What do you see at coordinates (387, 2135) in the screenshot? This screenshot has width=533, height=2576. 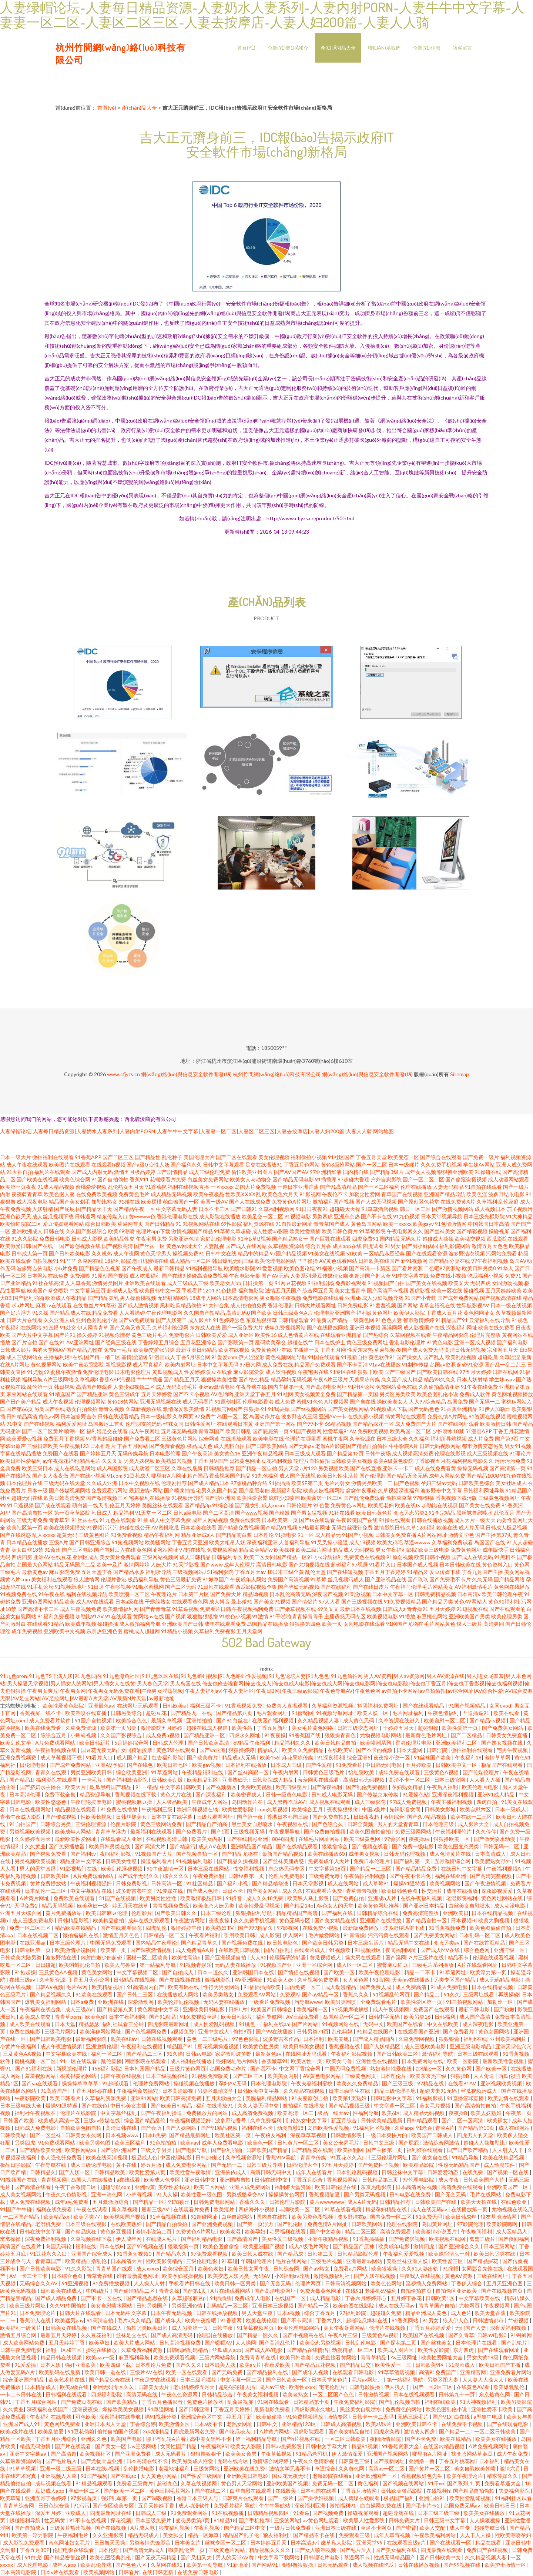 I see `一级日本爽快片的` at bounding box center [387, 2135].